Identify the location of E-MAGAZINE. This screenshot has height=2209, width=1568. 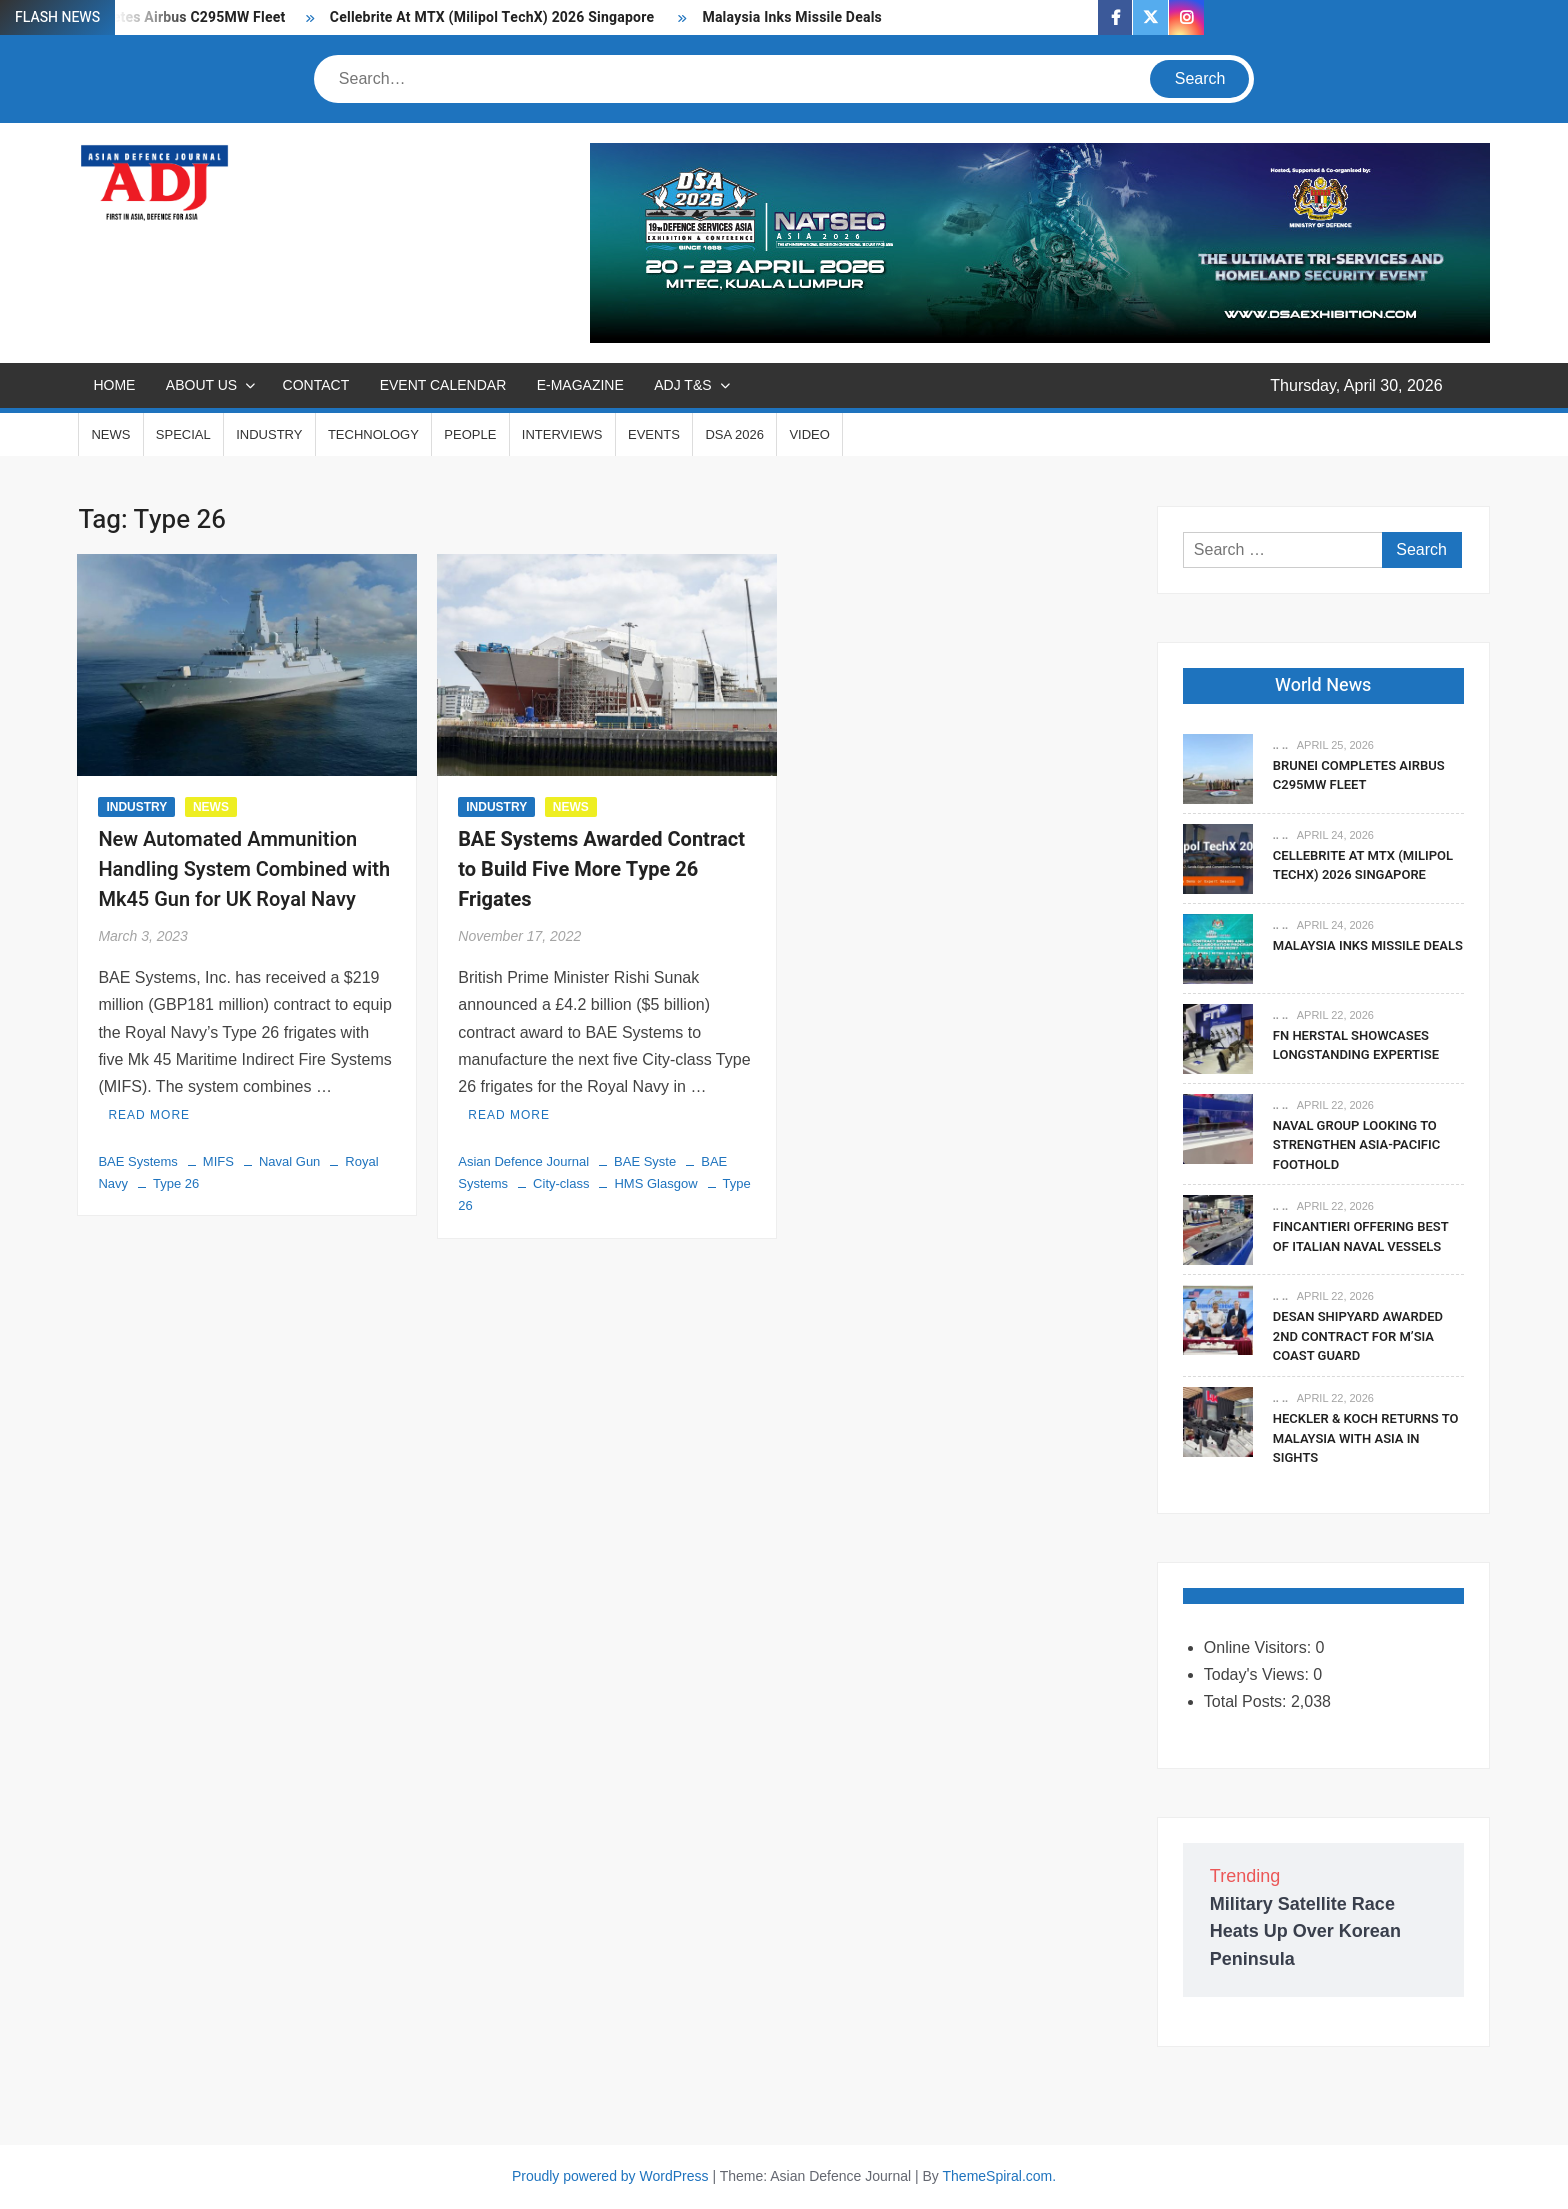
(580, 385).